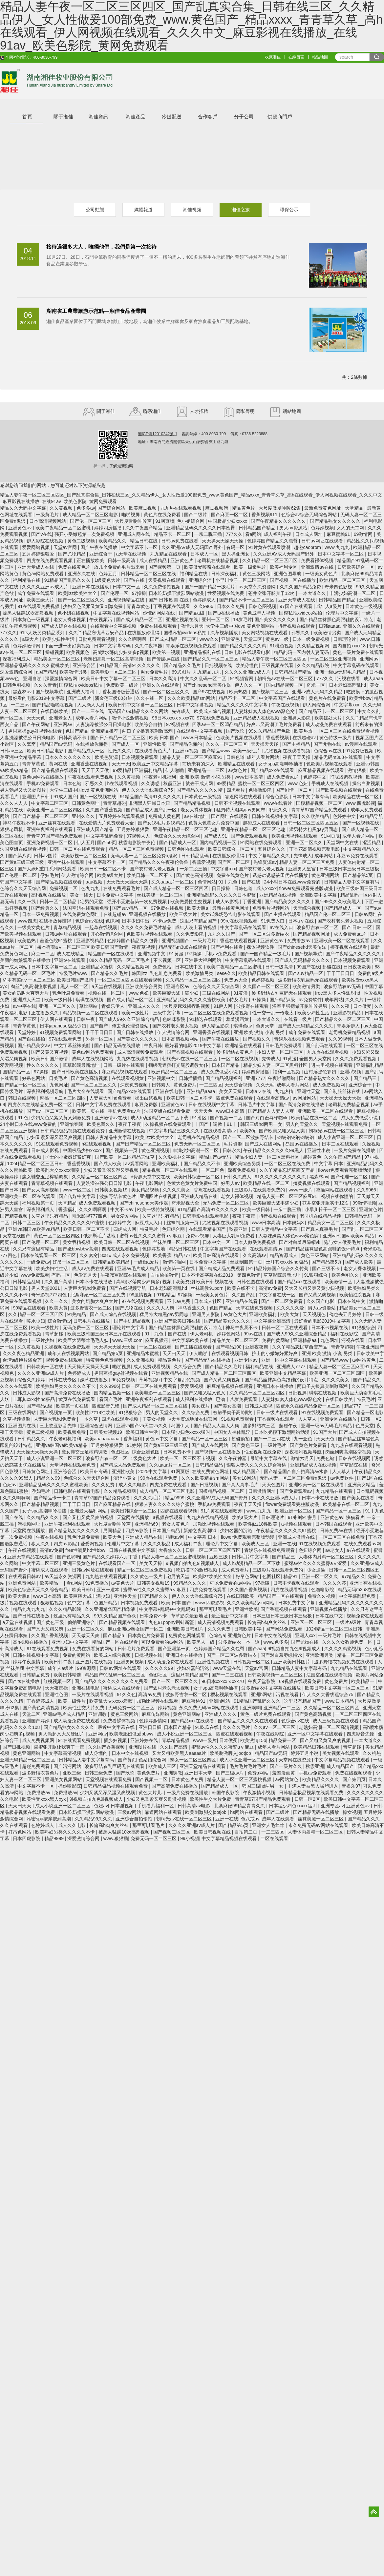 The width and height of the screenshot is (384, 2576). What do you see at coordinates (361, 744) in the screenshot?
I see `av漫画在线观看` at bounding box center [361, 744].